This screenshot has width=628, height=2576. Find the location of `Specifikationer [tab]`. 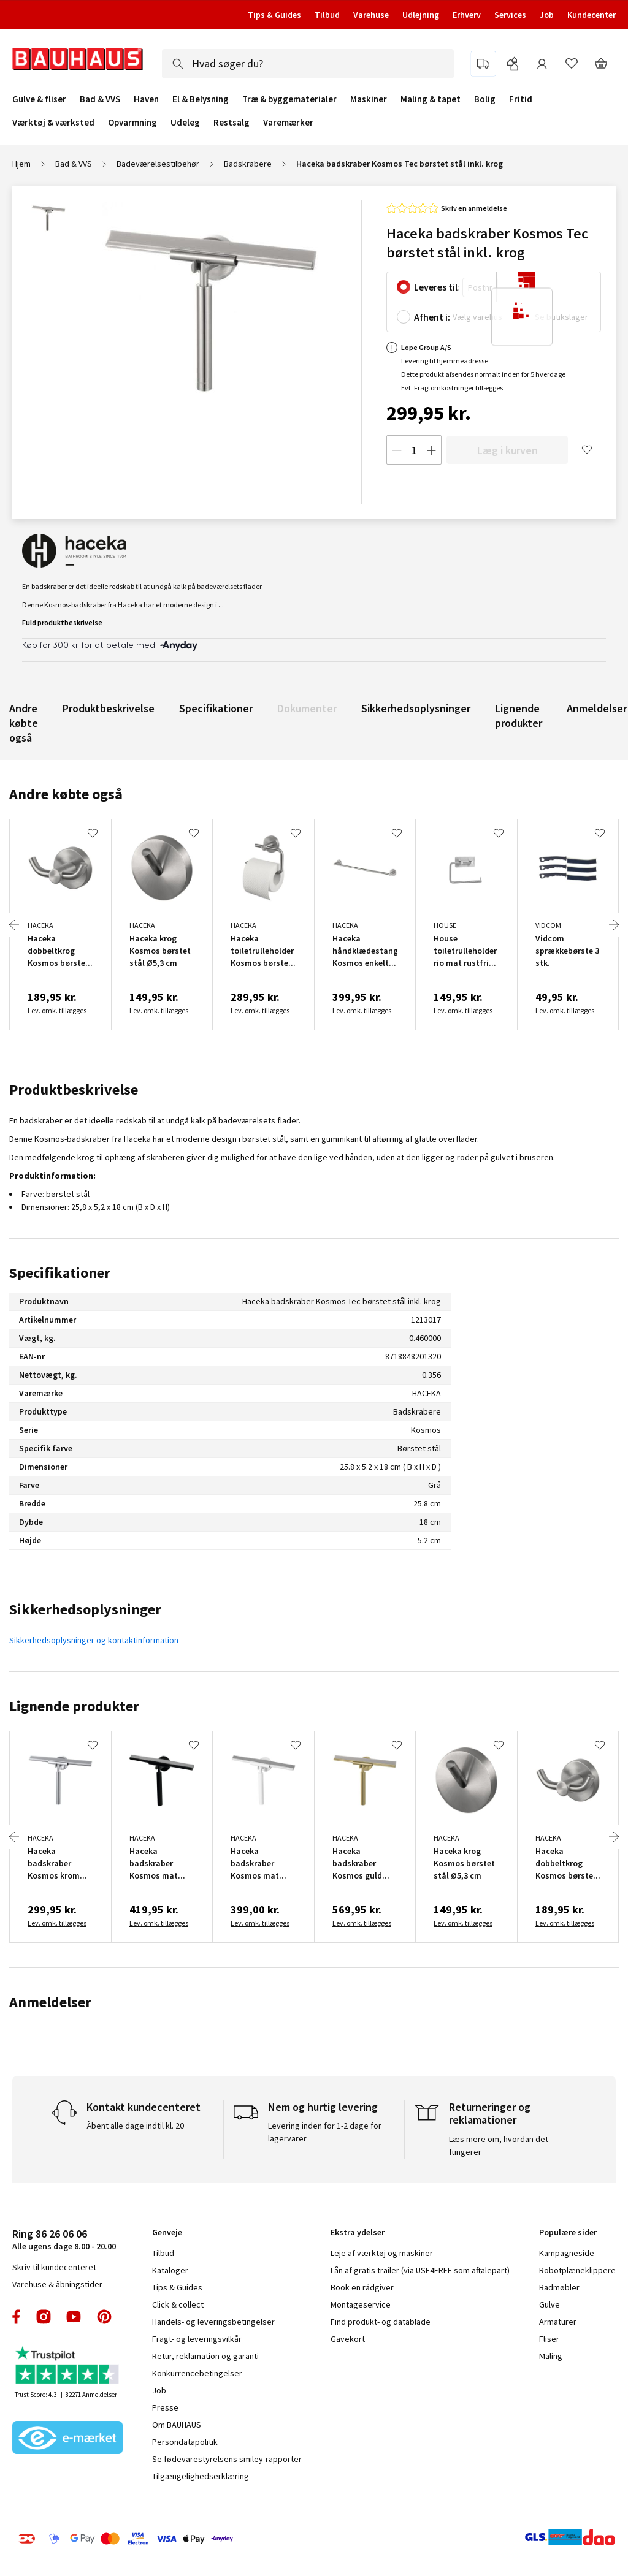

Specifikationer [tab] is located at coordinates (59, 1272).